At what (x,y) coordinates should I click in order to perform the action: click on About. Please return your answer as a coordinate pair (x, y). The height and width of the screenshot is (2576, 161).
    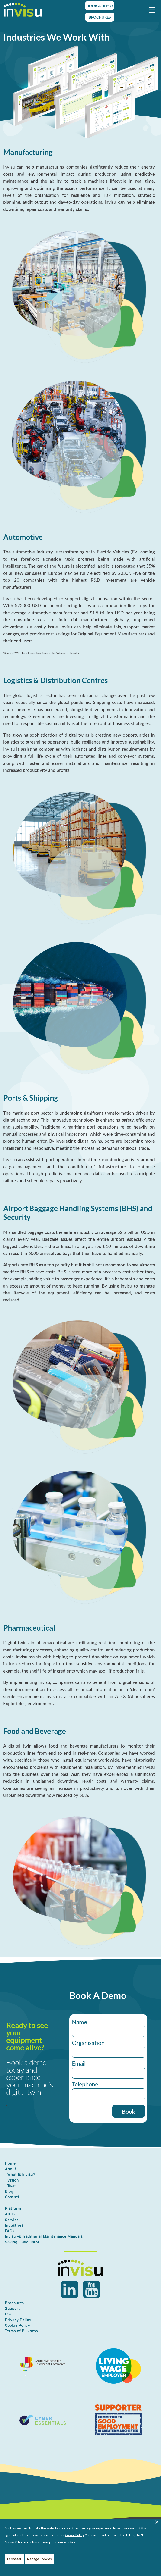
    Looking at the image, I should click on (10, 2168).